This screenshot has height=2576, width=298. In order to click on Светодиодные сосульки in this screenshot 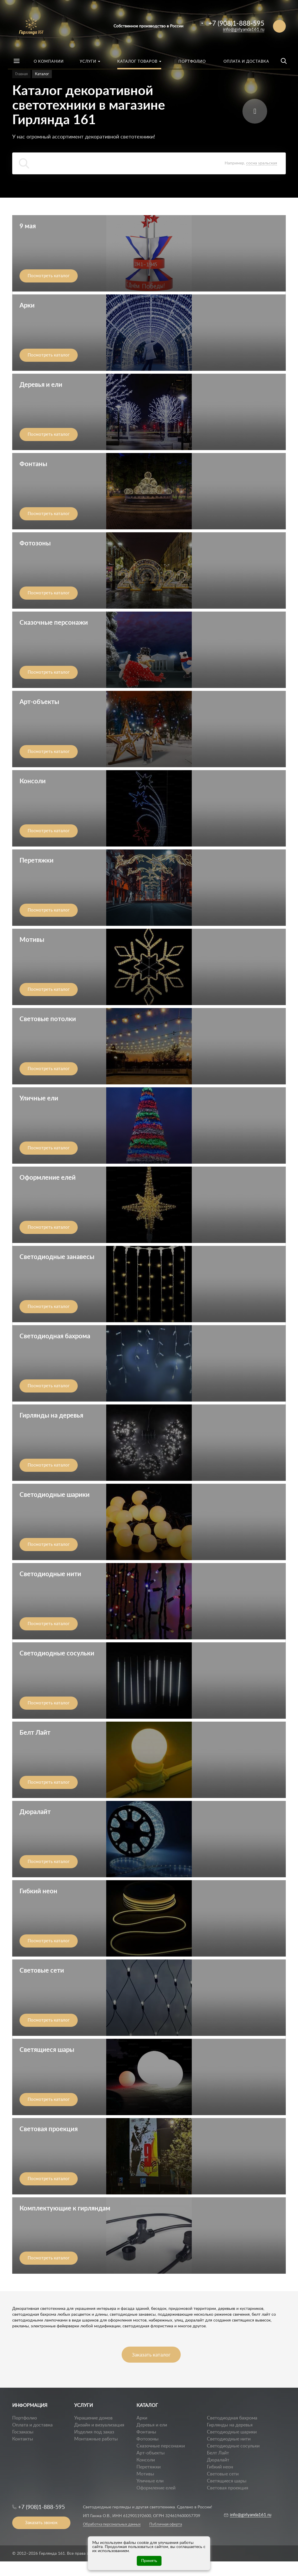, I will do `click(233, 2446)`.